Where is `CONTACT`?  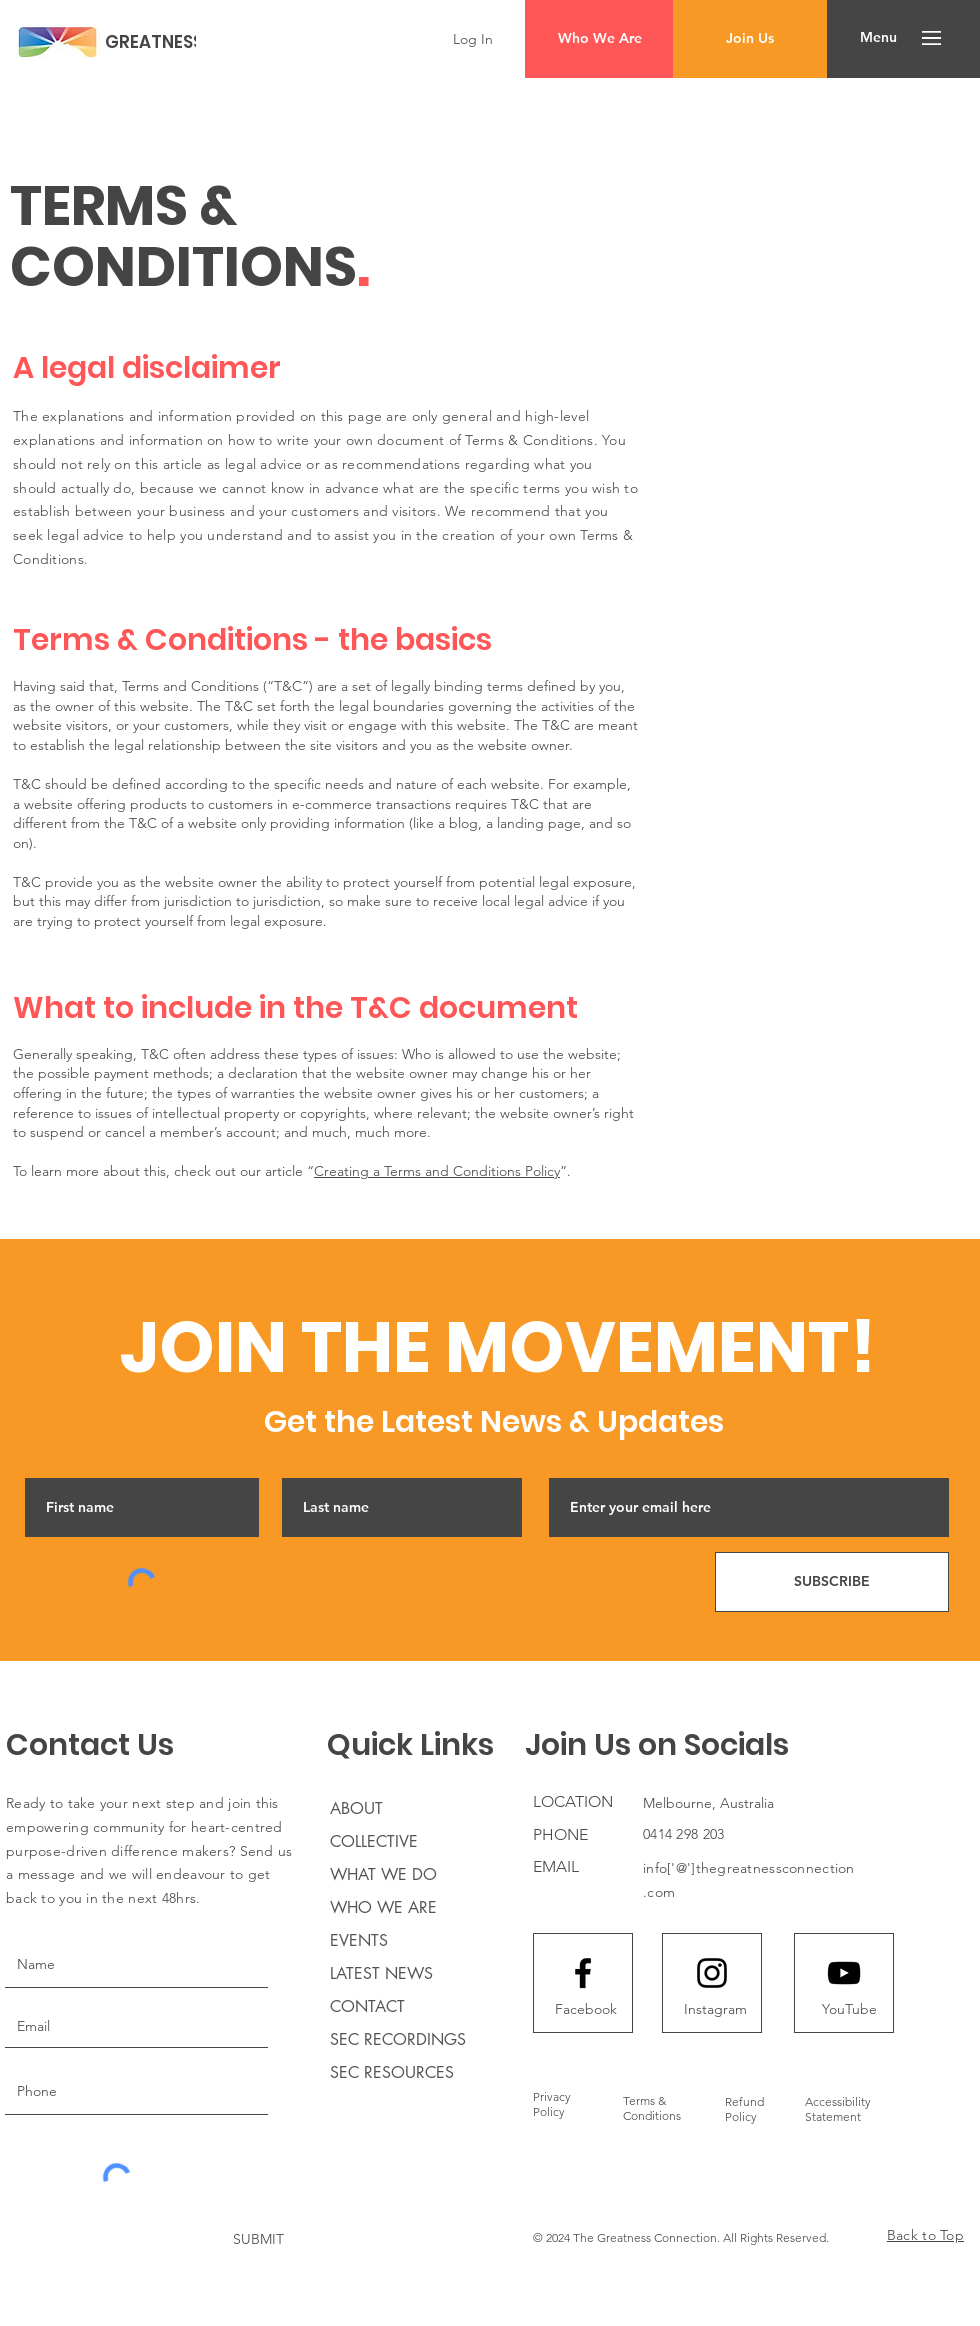 CONTACT is located at coordinates (367, 2006).